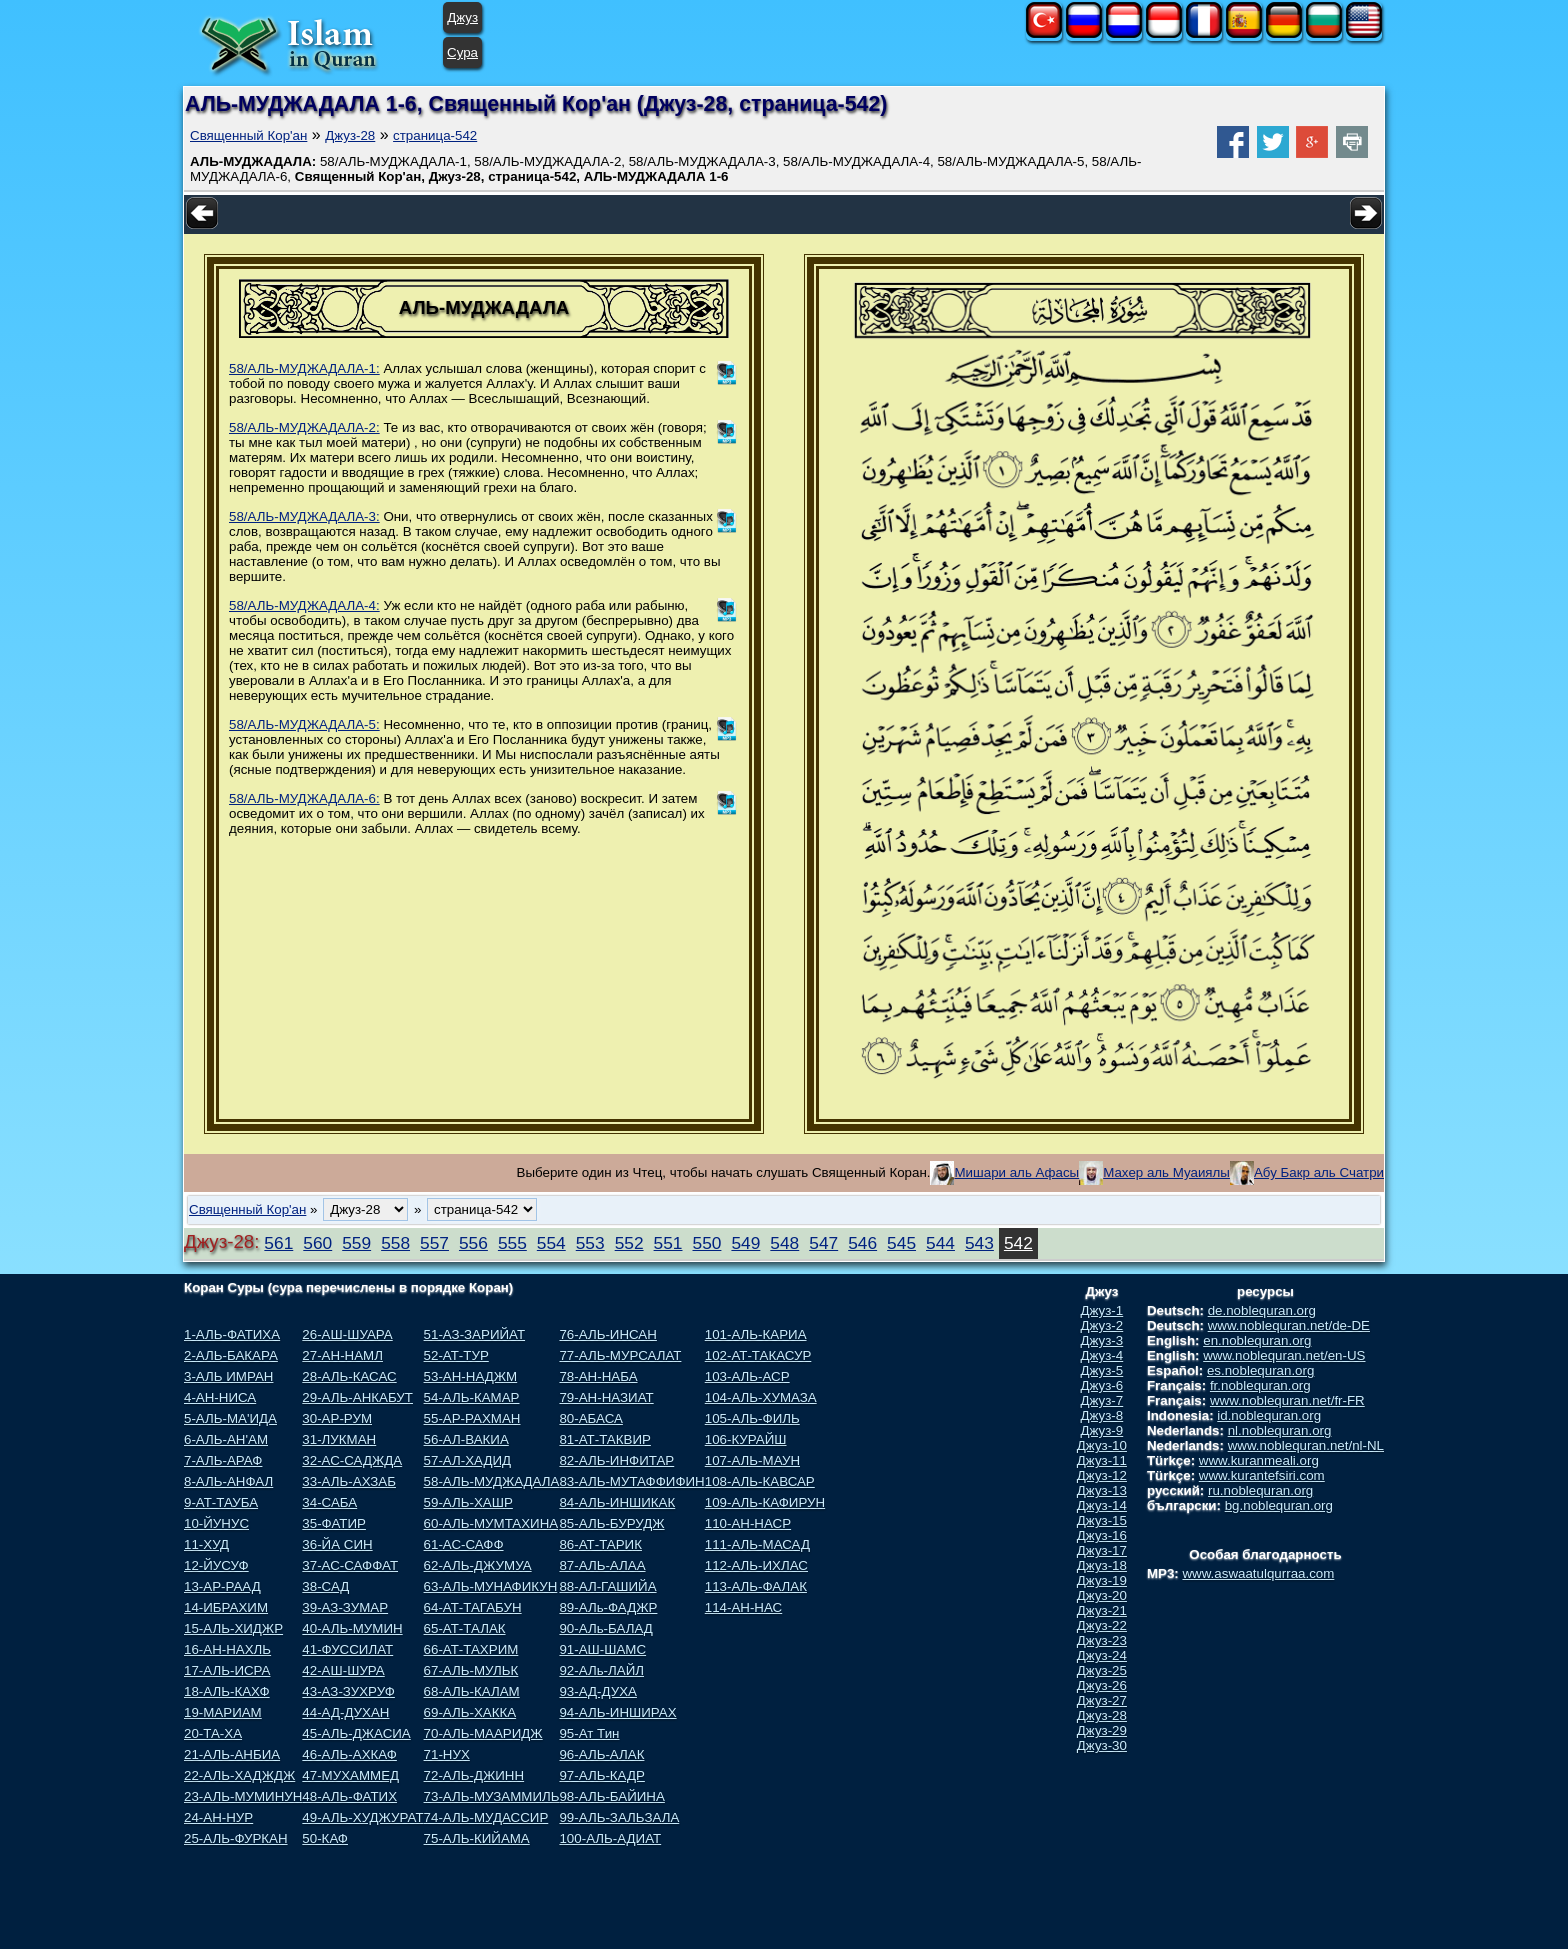 The height and width of the screenshot is (1949, 1568). Describe the element at coordinates (746, 1439) in the screenshot. I see `106-КУРАЙШ` at that location.